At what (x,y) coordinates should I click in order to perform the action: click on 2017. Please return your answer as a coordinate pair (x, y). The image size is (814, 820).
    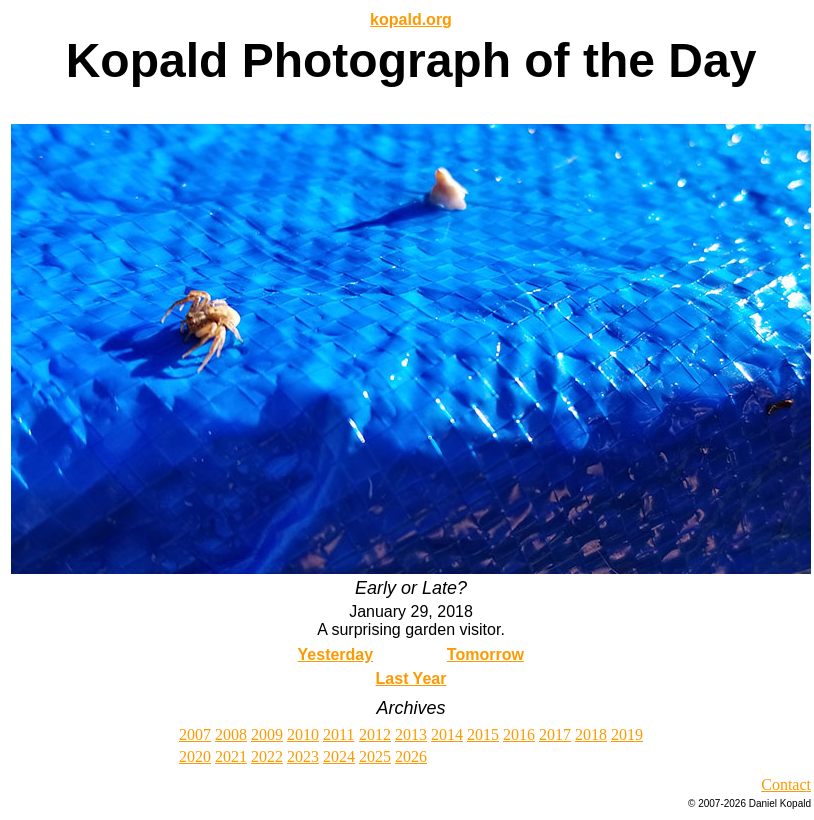
    Looking at the image, I should click on (555, 734).